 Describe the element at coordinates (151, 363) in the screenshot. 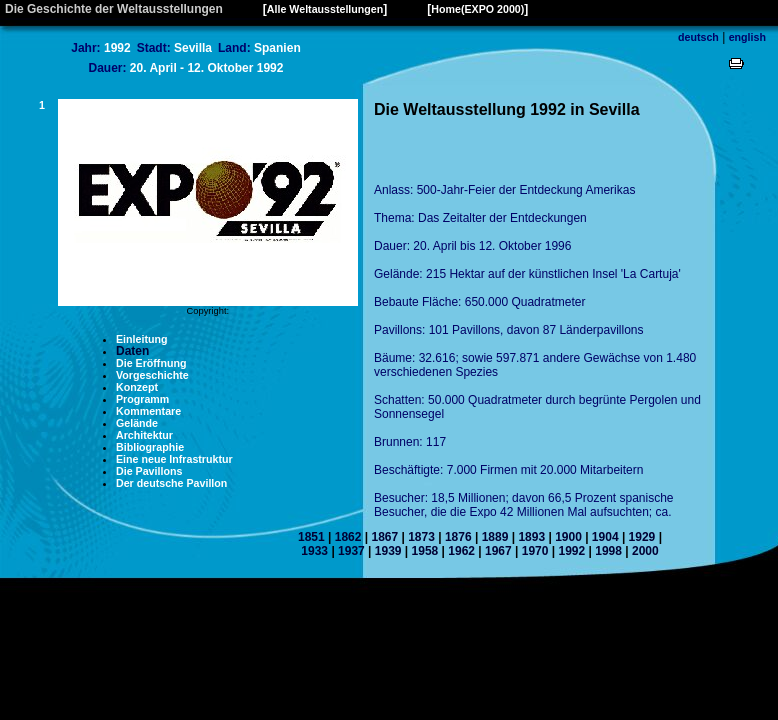

I see `Die Eröffnung` at that location.